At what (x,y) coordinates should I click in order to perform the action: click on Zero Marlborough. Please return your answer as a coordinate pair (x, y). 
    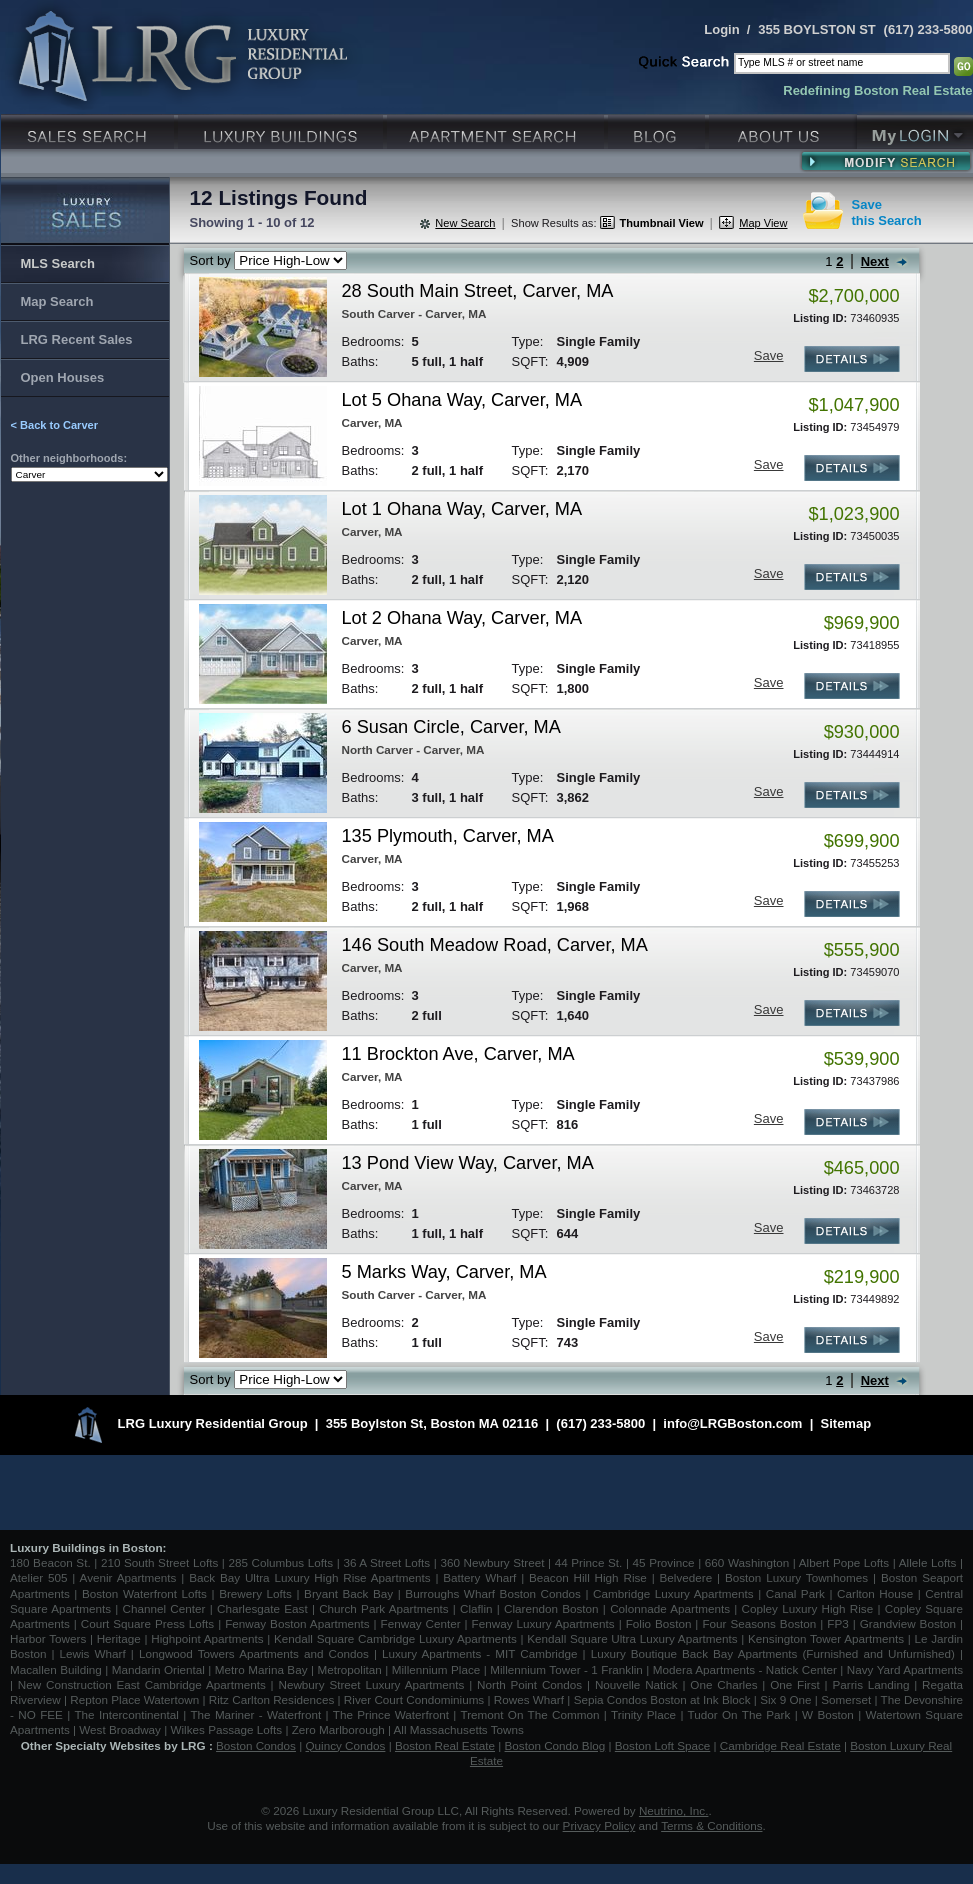
    Looking at the image, I should click on (338, 1729).